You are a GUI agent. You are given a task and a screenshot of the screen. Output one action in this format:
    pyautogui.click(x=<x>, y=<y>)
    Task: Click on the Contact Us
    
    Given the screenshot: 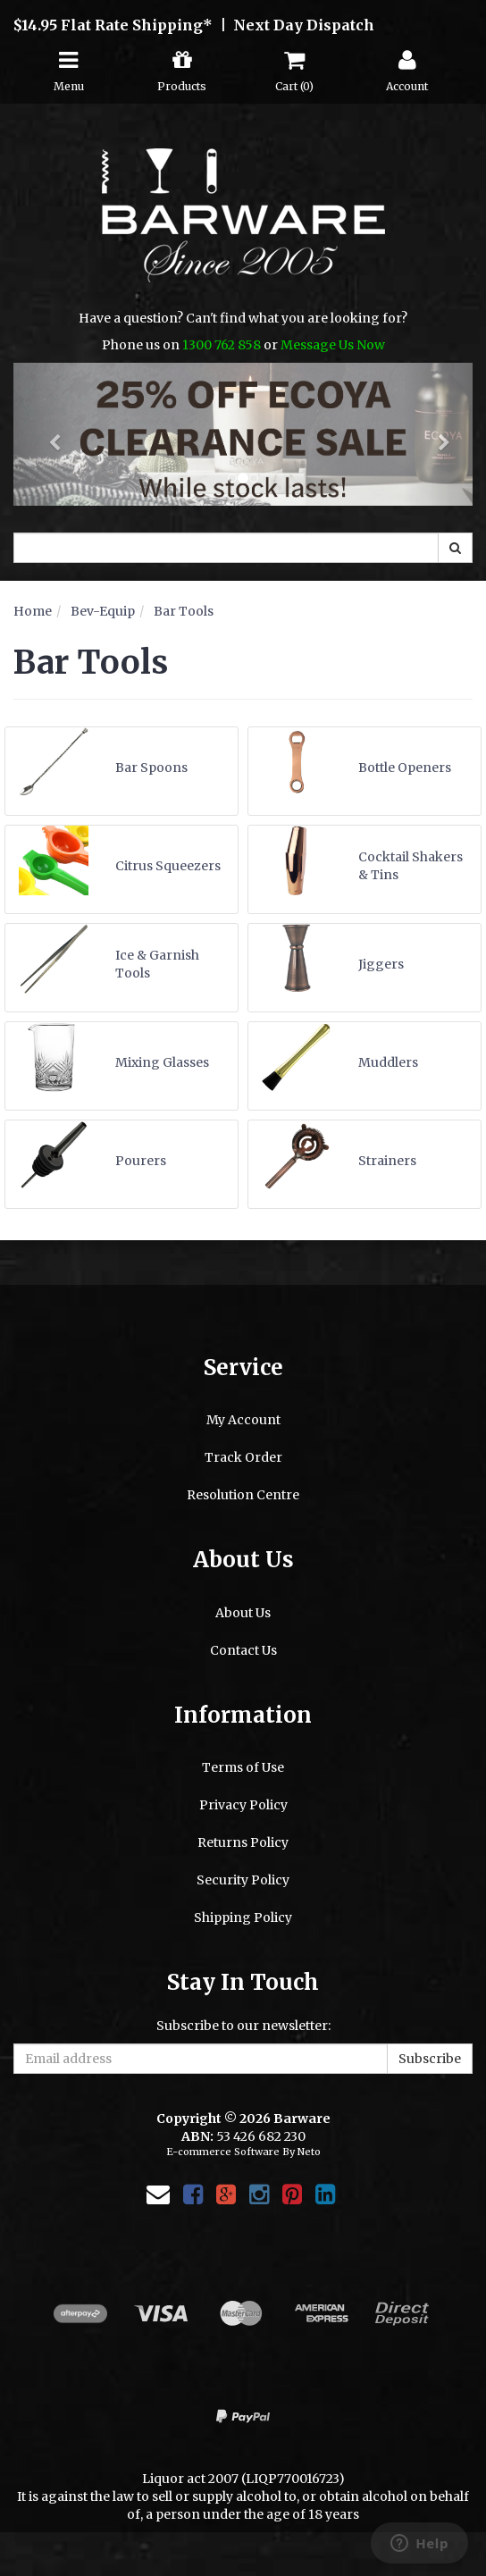 What is the action you would take?
    pyautogui.click(x=243, y=1650)
    